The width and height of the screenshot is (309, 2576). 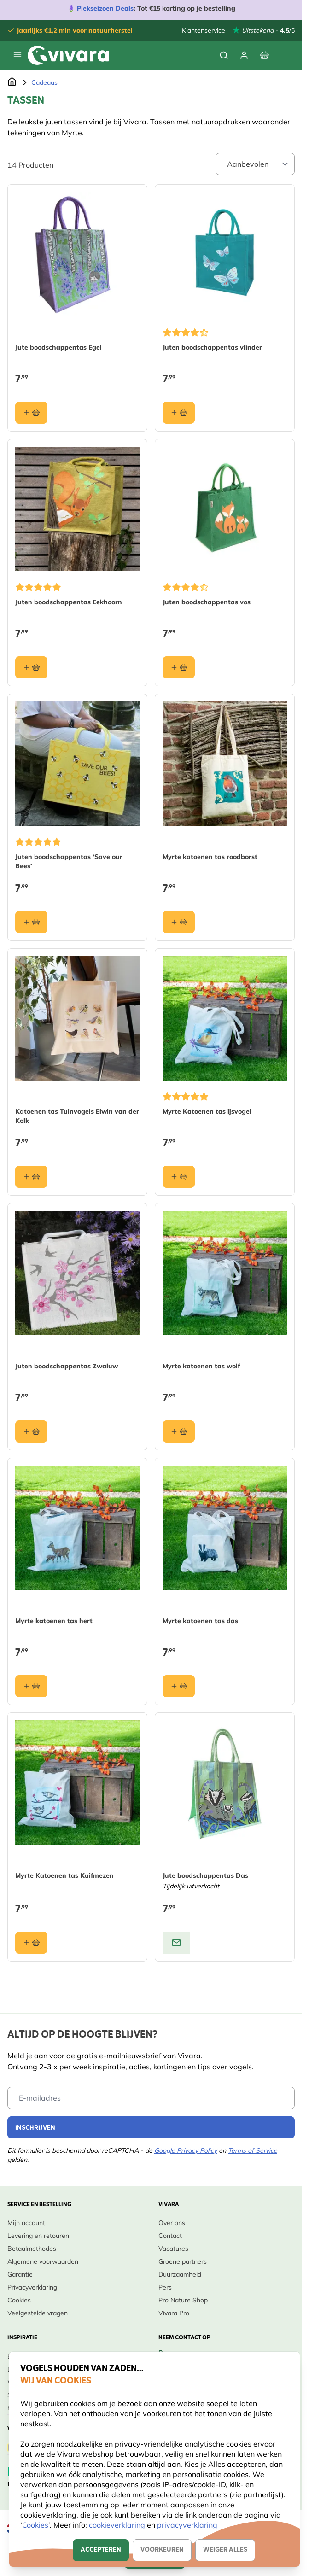 What do you see at coordinates (207, 1111) in the screenshot?
I see `Myrte Katoenen tas ijsvogel` at bounding box center [207, 1111].